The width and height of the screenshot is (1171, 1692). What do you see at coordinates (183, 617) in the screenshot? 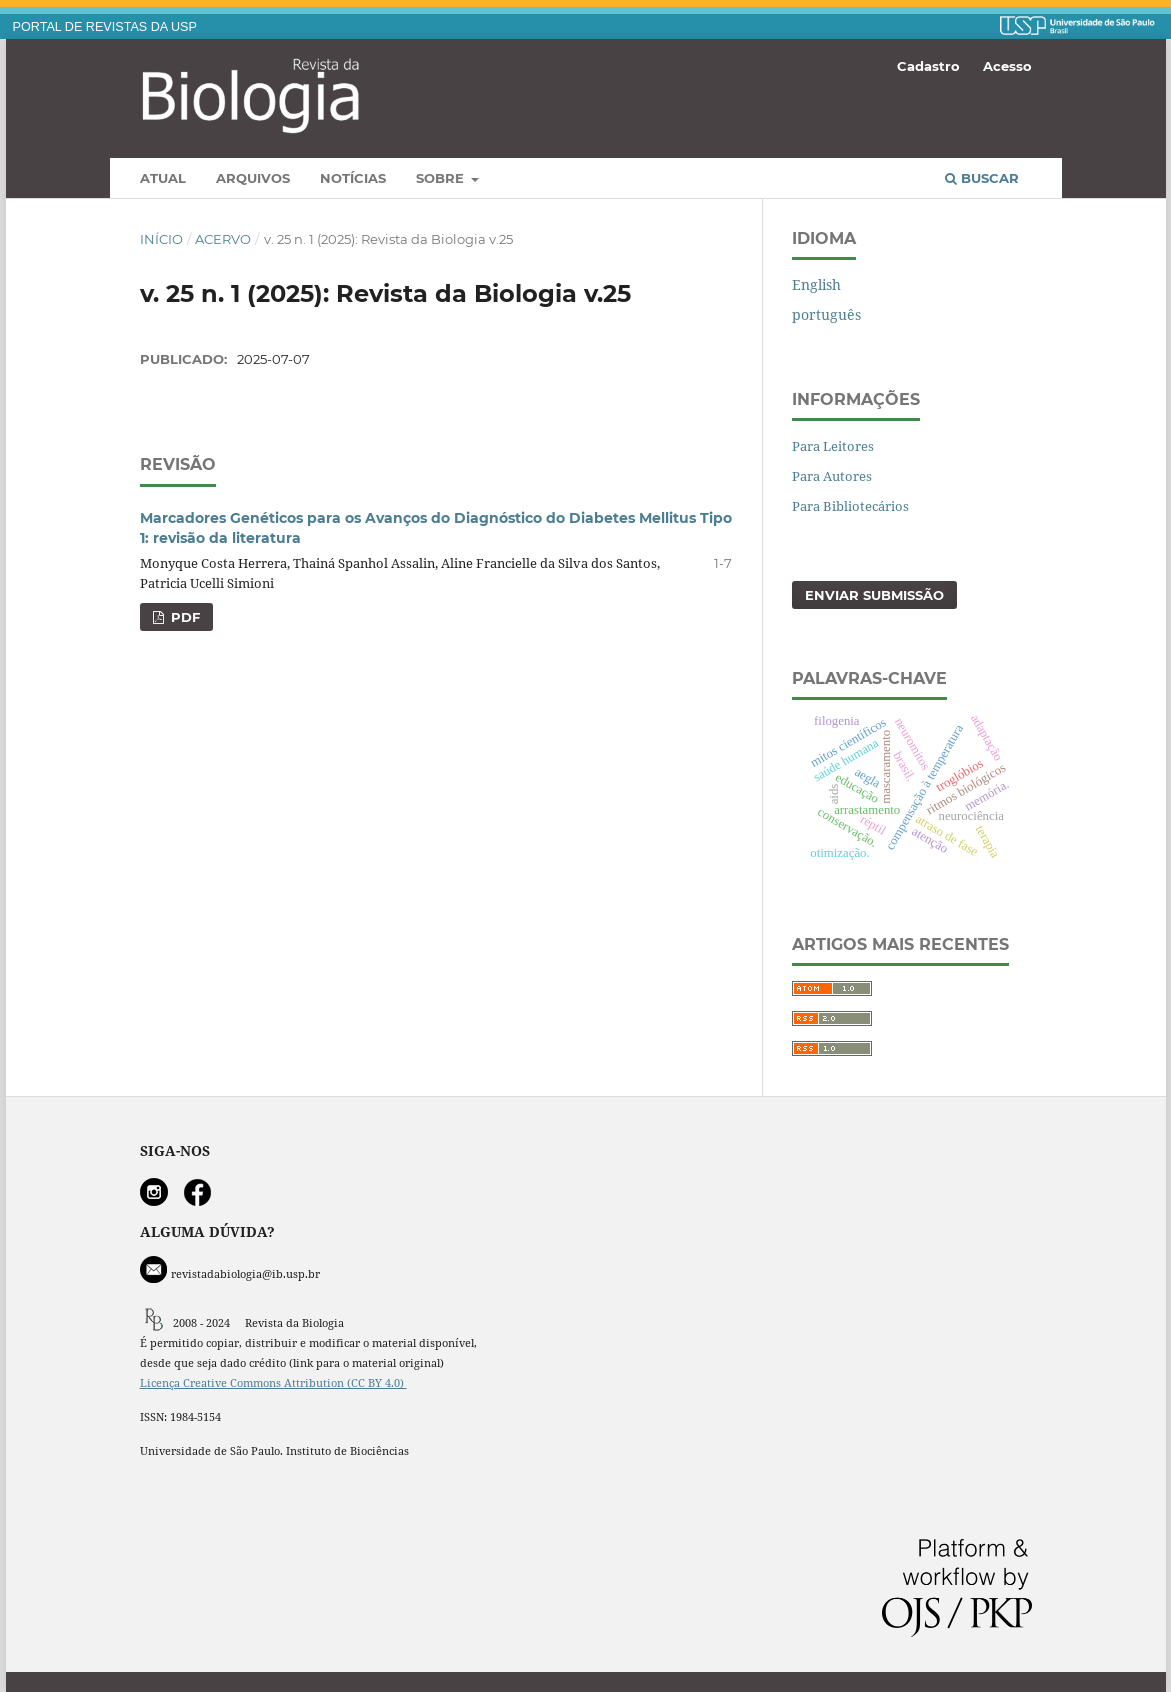
I see `PDF` at bounding box center [183, 617].